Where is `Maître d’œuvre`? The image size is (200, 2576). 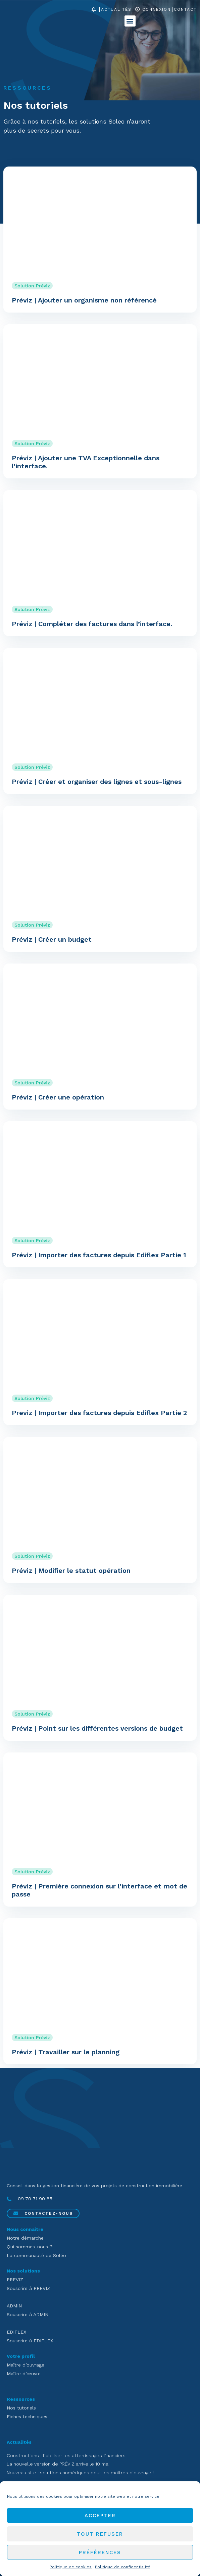
Maître d’œuvre is located at coordinates (24, 2373).